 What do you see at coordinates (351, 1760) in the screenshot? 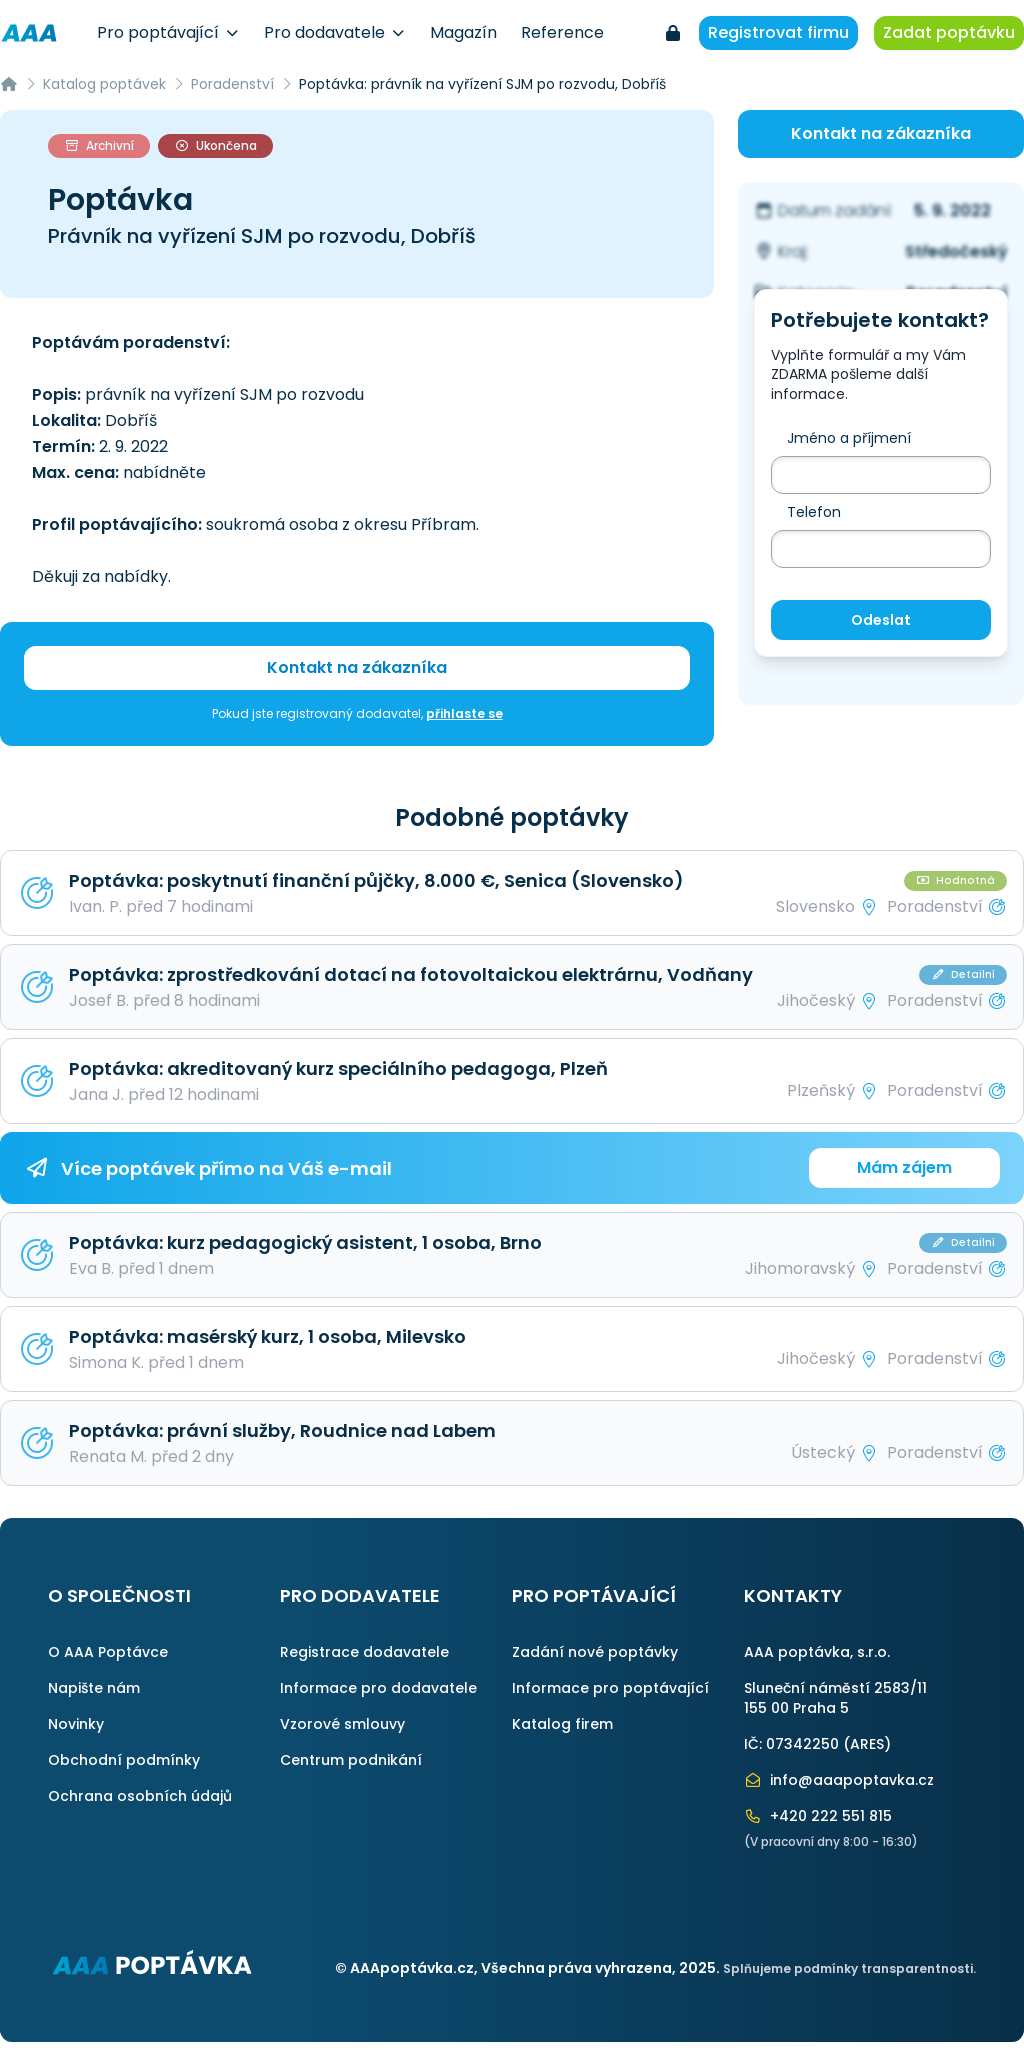
I see `Centrum podnikání` at bounding box center [351, 1760].